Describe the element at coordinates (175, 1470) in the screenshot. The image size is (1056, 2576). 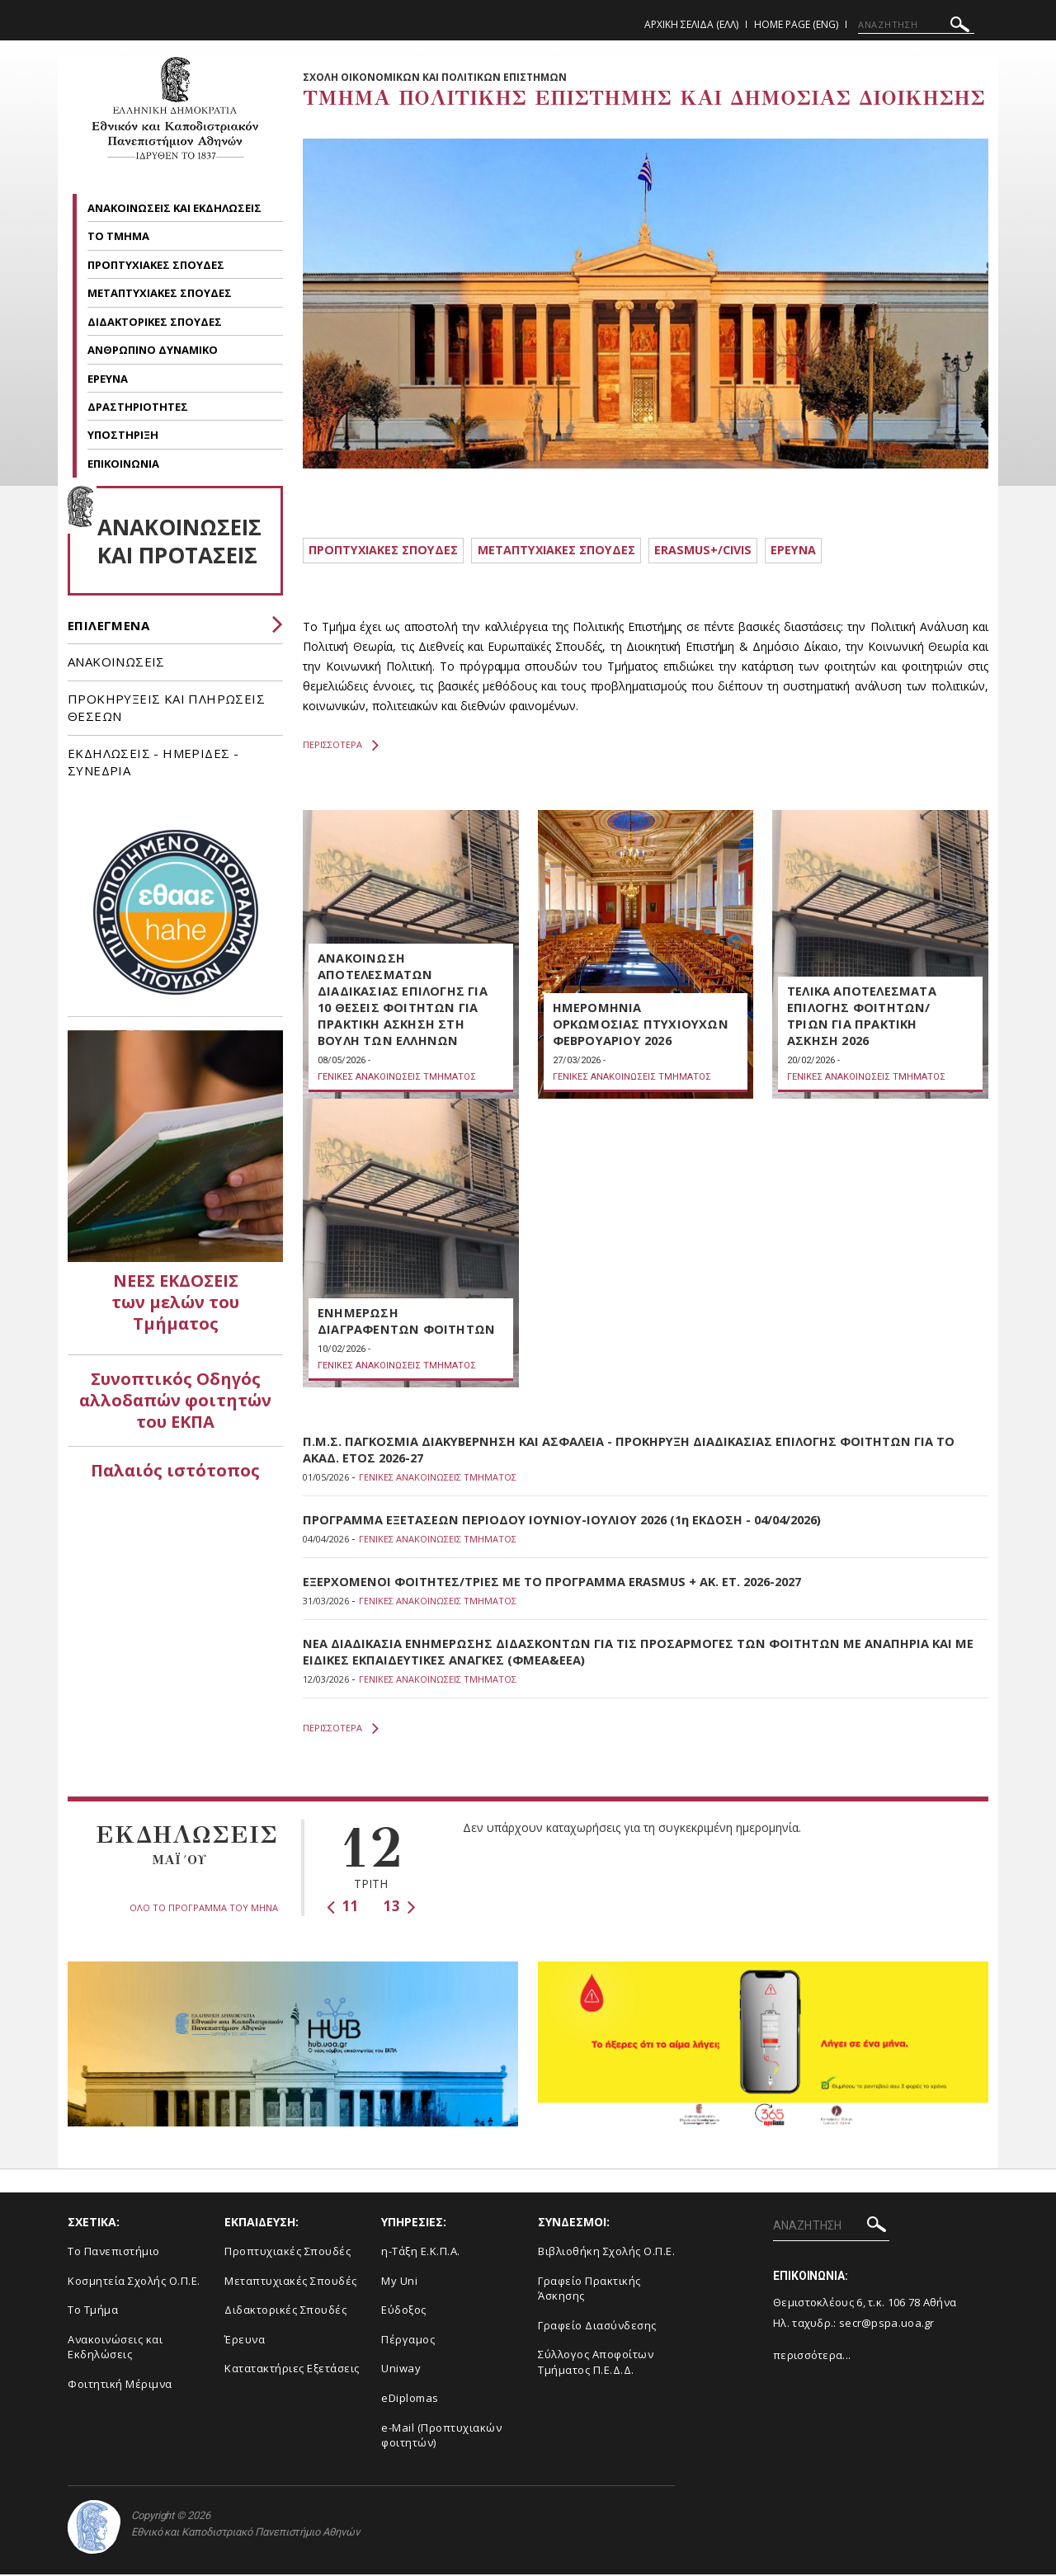
I see `Παλαιός ιστότοπος` at that location.